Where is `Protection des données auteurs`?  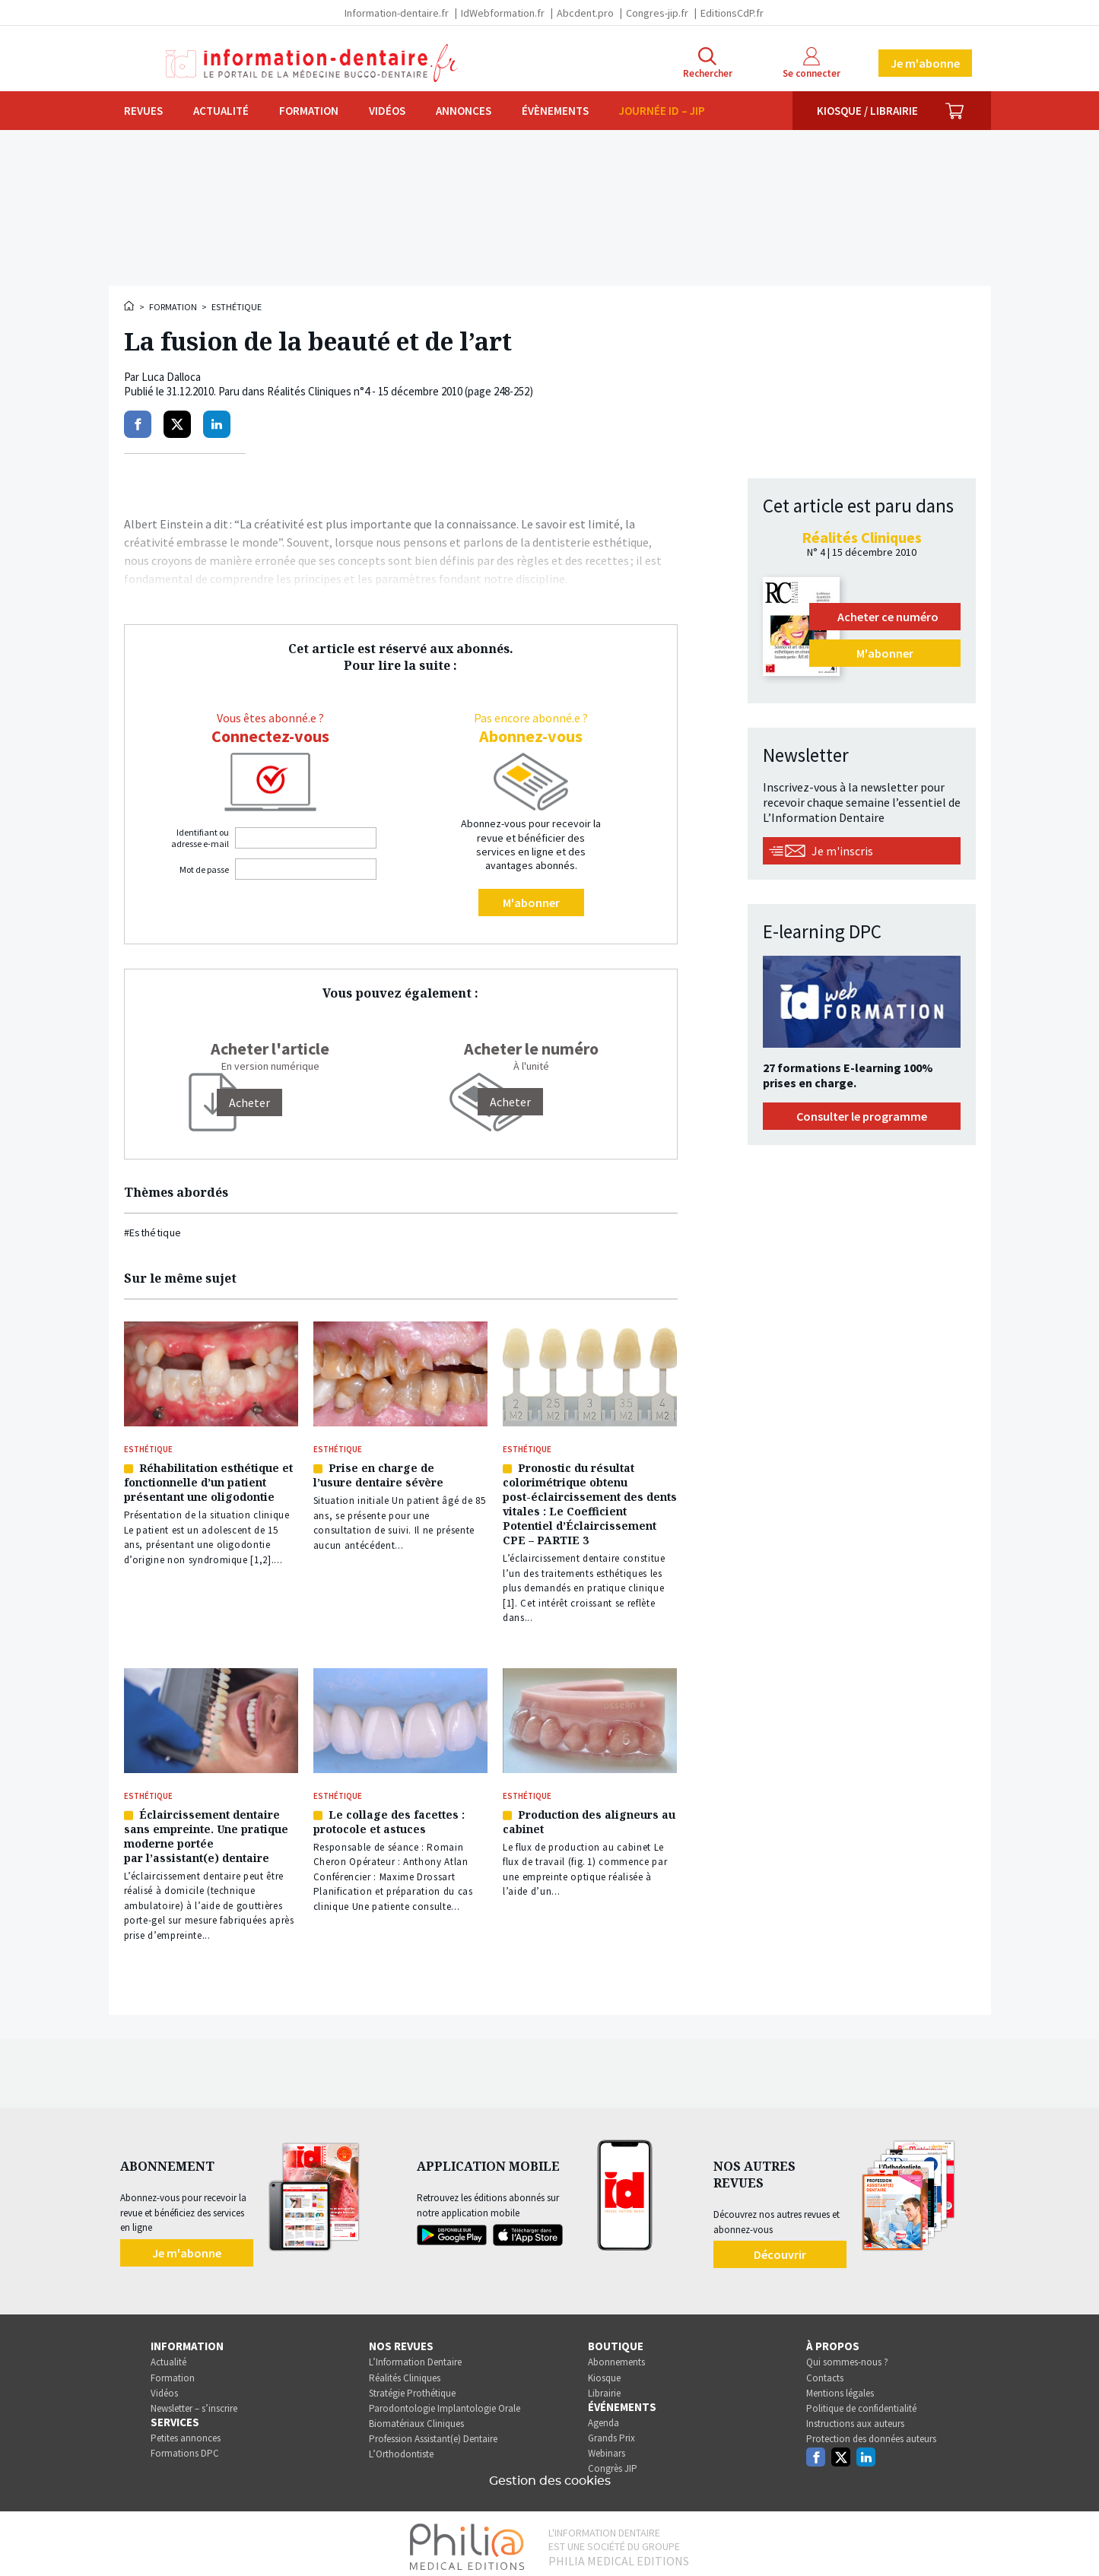 Protection des données auteurs is located at coordinates (871, 2433).